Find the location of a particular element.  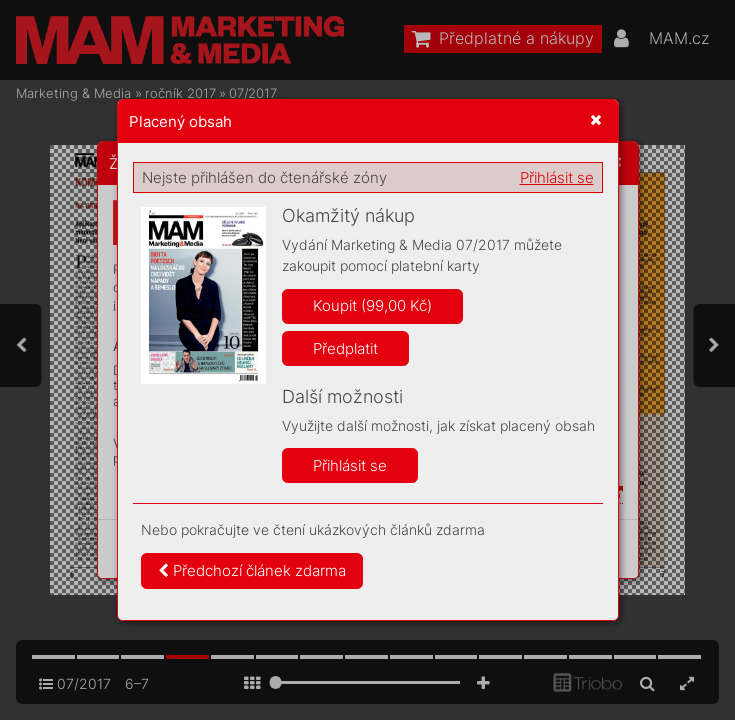

Předchozí článek zdarma is located at coordinates (252, 570).